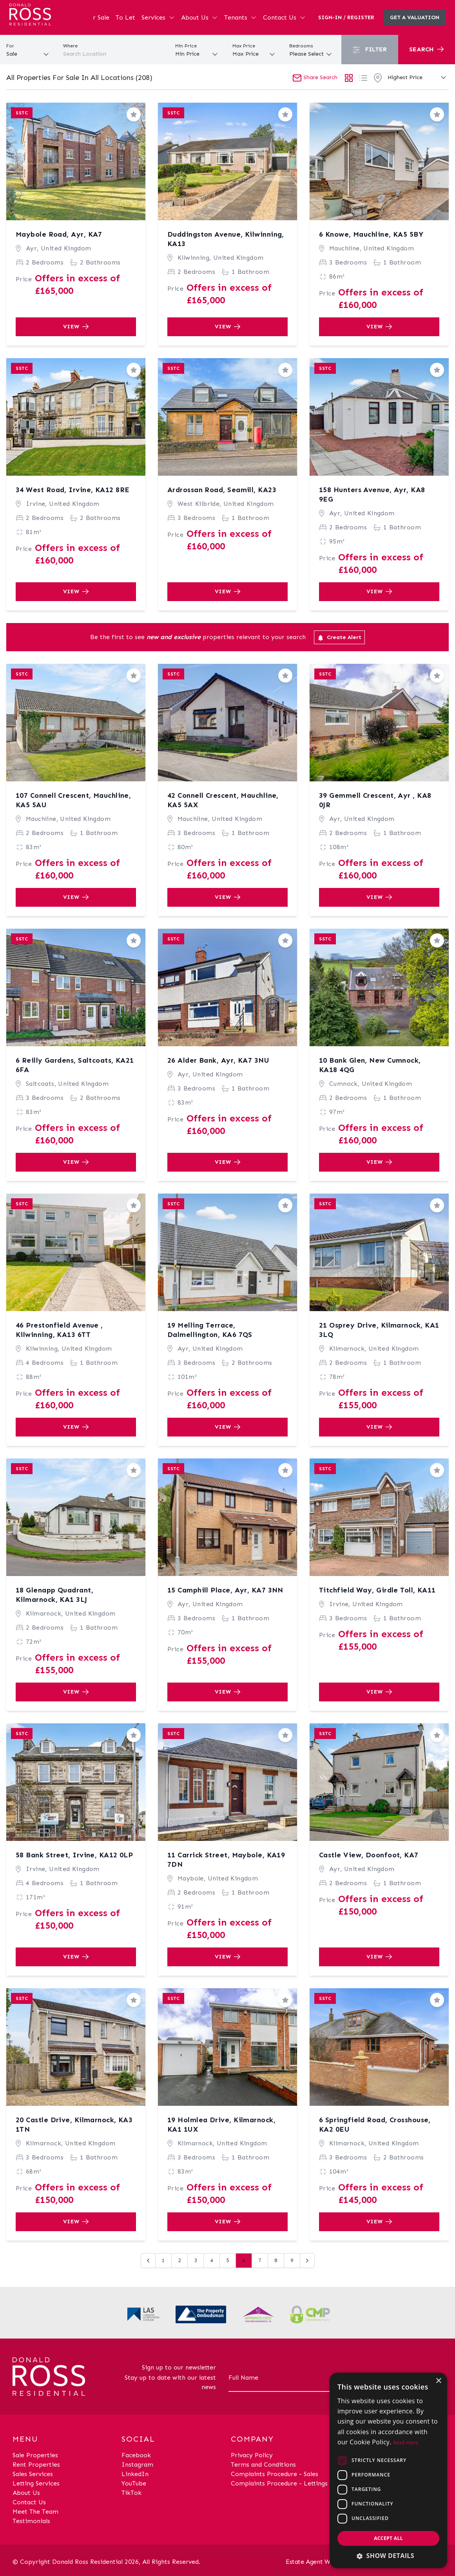 The width and height of the screenshot is (455, 2576). What do you see at coordinates (292, 2260) in the screenshot?
I see `9 [Go to page 9]` at bounding box center [292, 2260].